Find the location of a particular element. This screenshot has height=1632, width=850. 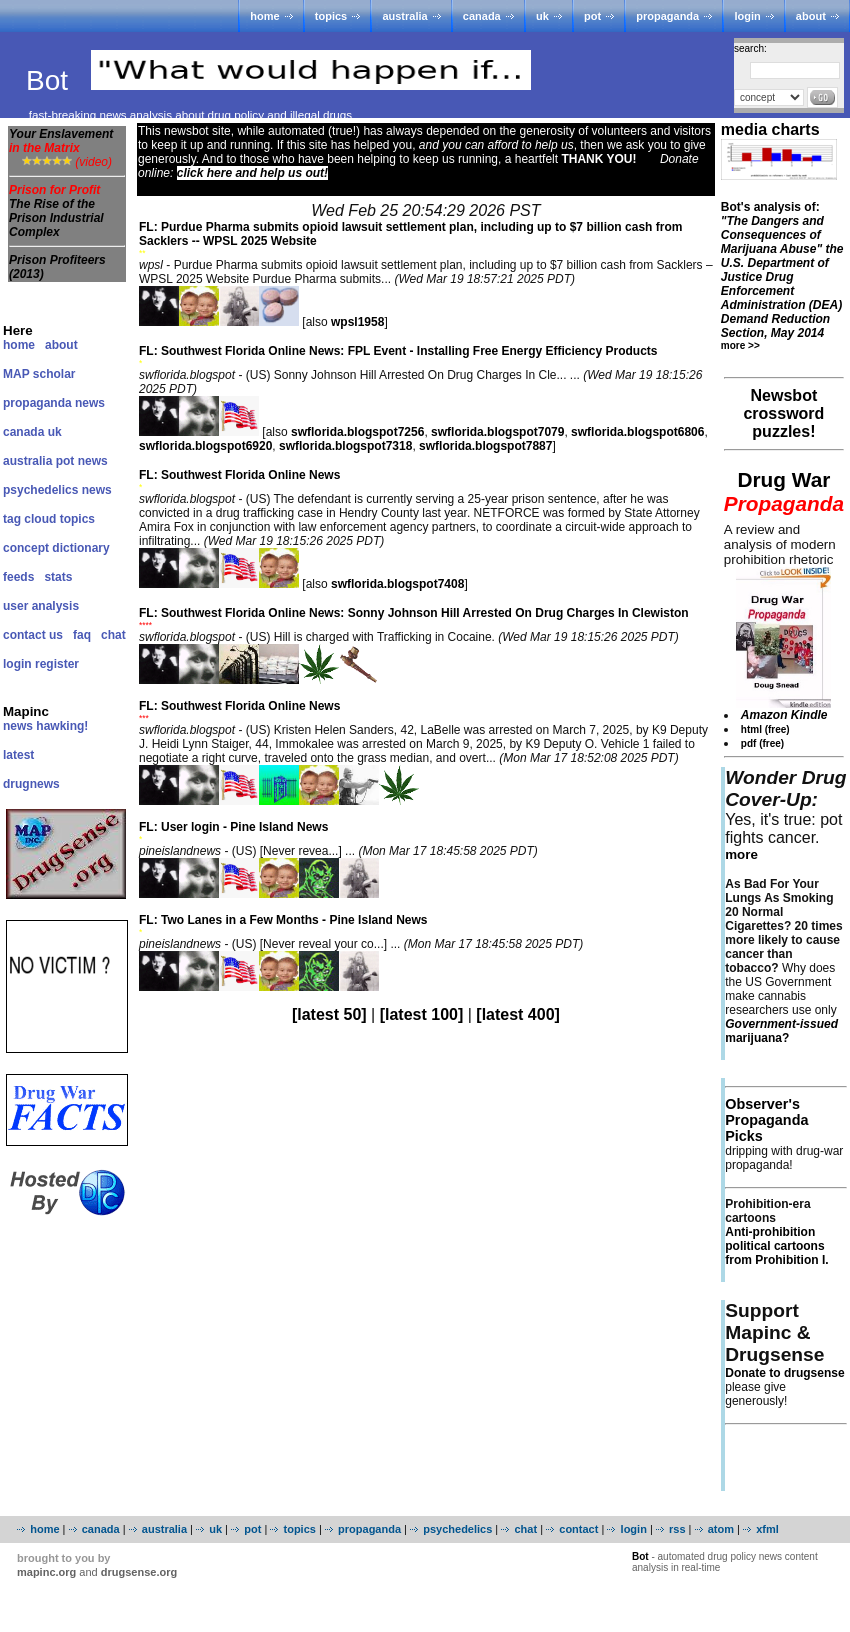

stats is located at coordinates (58, 577).